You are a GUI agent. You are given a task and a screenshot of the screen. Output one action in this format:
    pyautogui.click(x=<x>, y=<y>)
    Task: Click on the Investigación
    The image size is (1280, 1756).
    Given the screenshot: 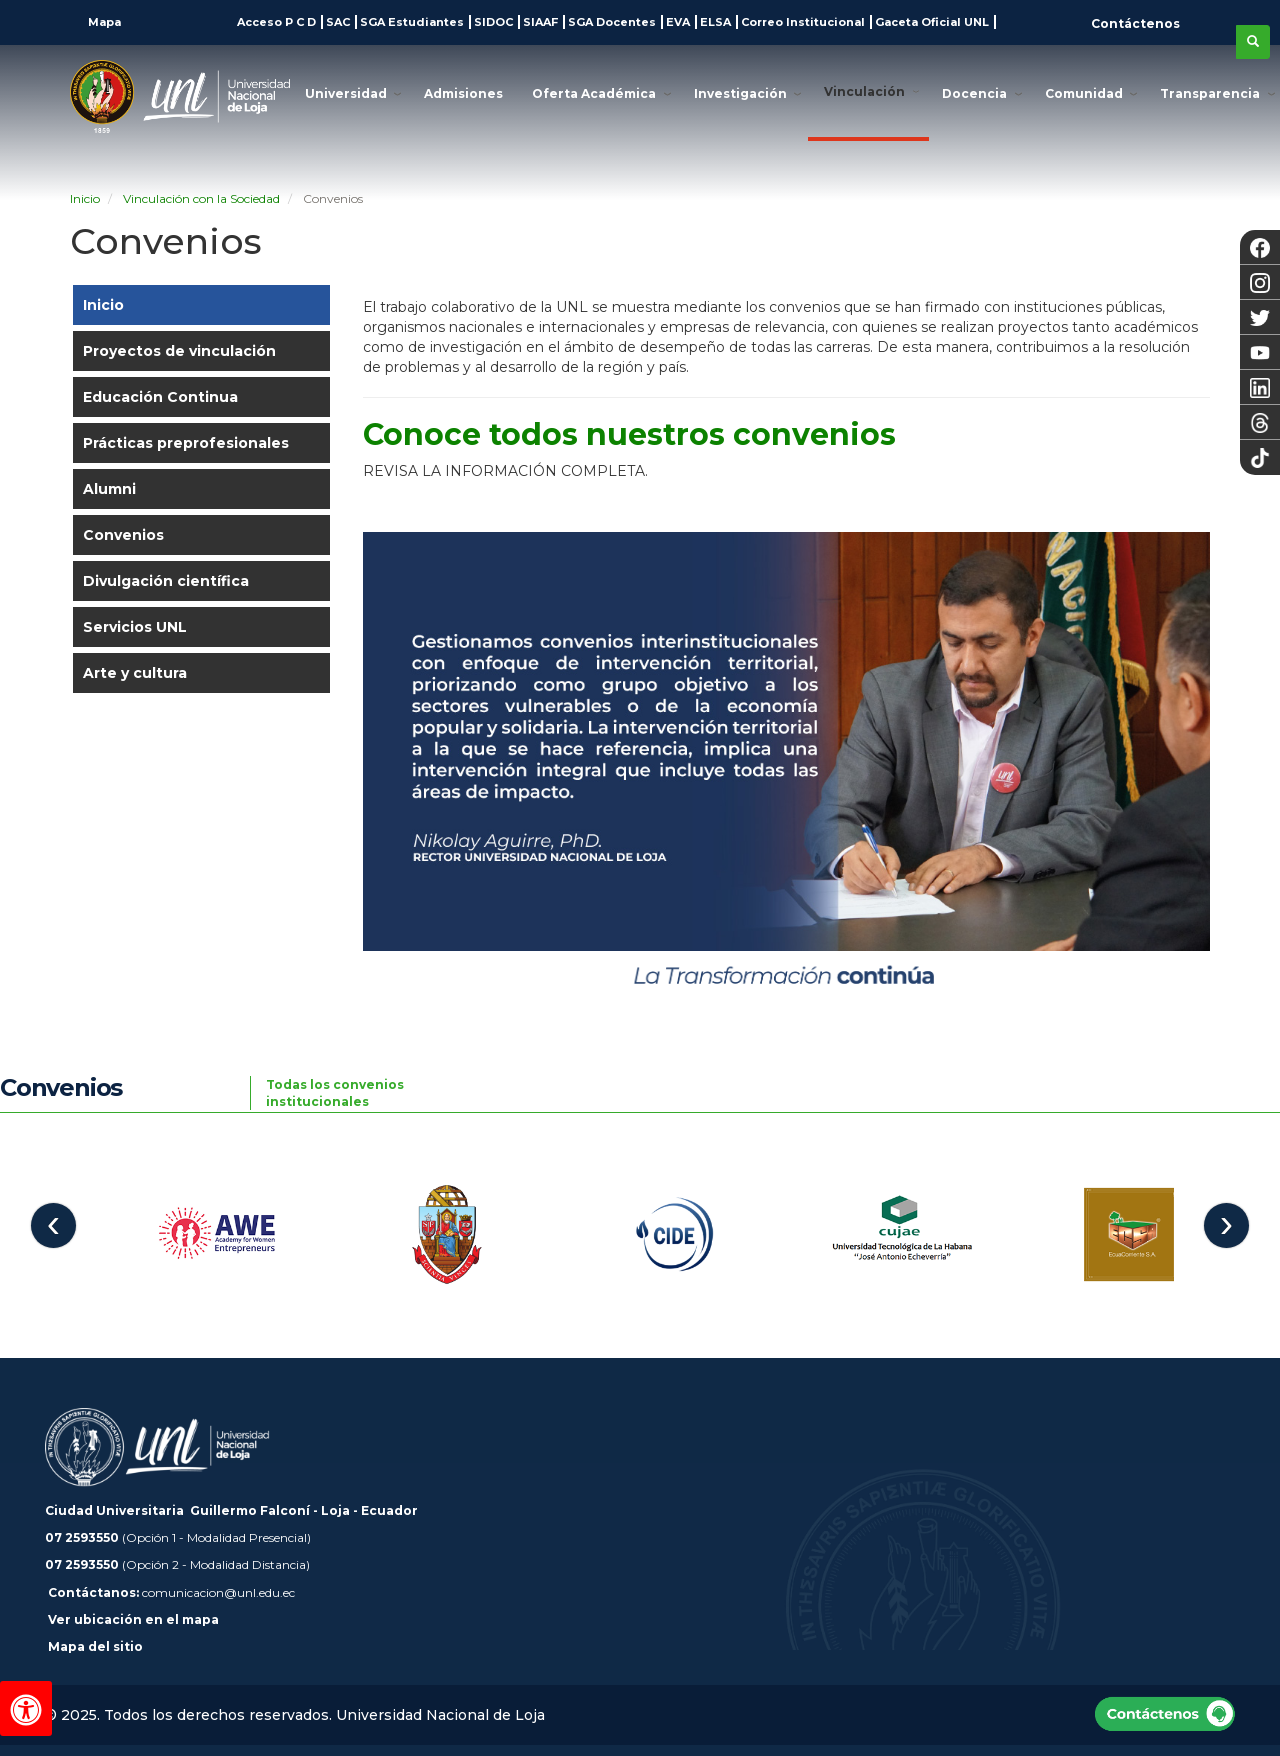 What is the action you would take?
    pyautogui.click(x=740, y=93)
    